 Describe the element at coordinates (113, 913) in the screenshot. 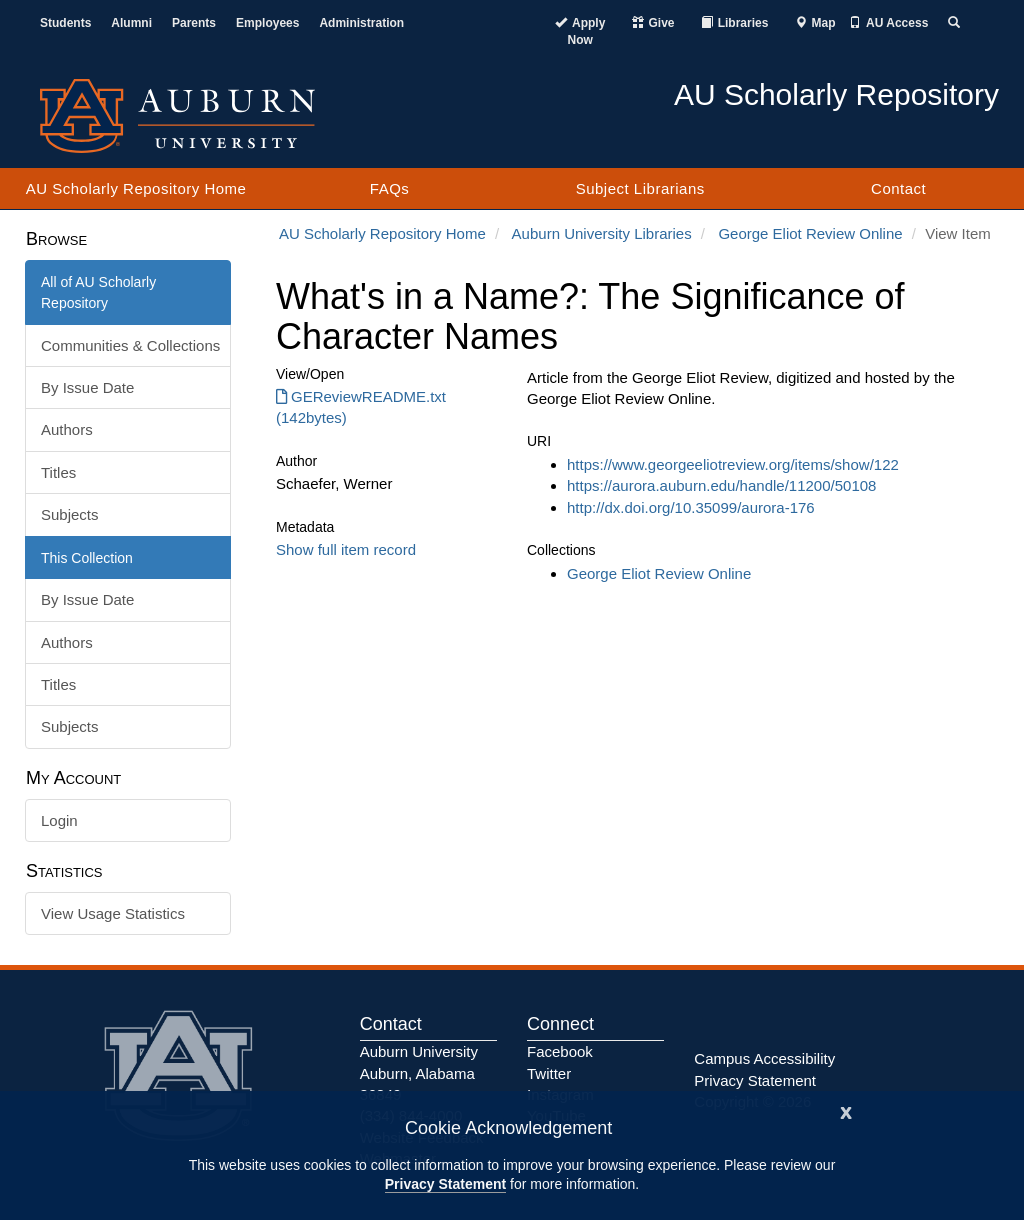

I see `View Usage Statistics` at that location.